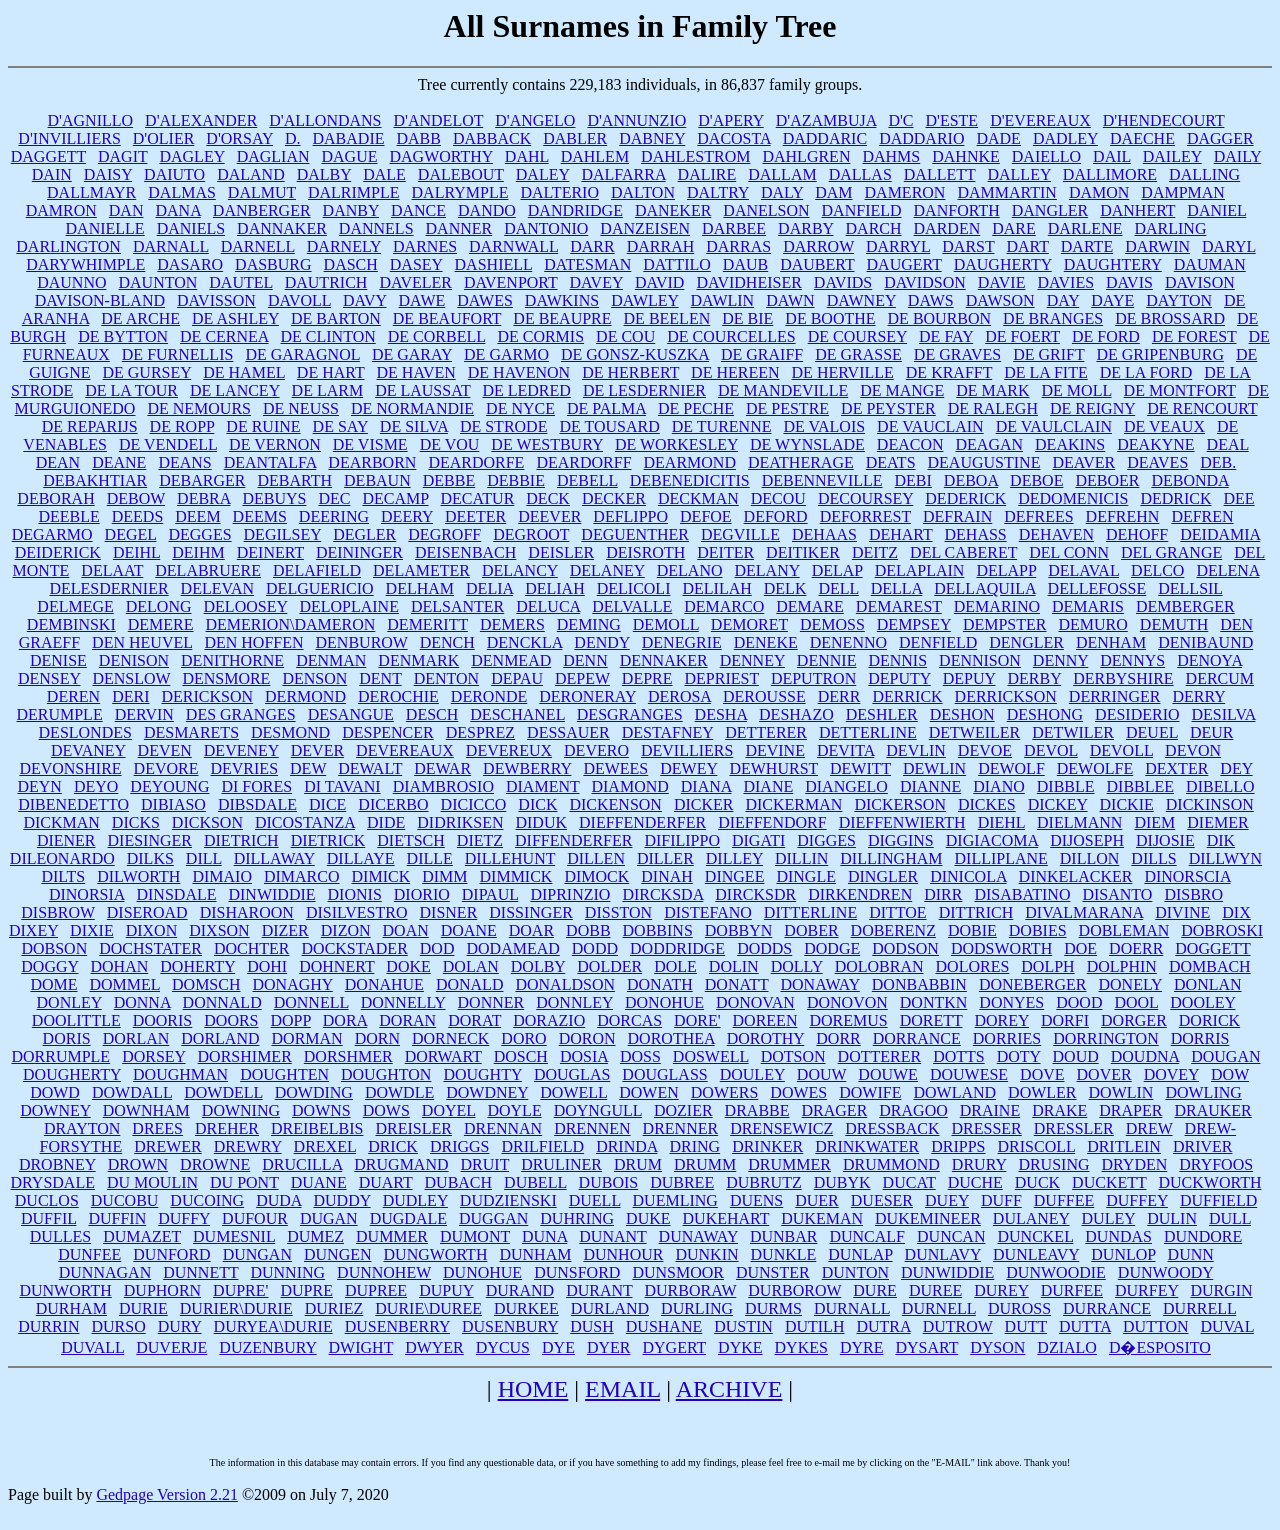  Describe the element at coordinates (62, 858) in the screenshot. I see `DILEONARDO` at that location.